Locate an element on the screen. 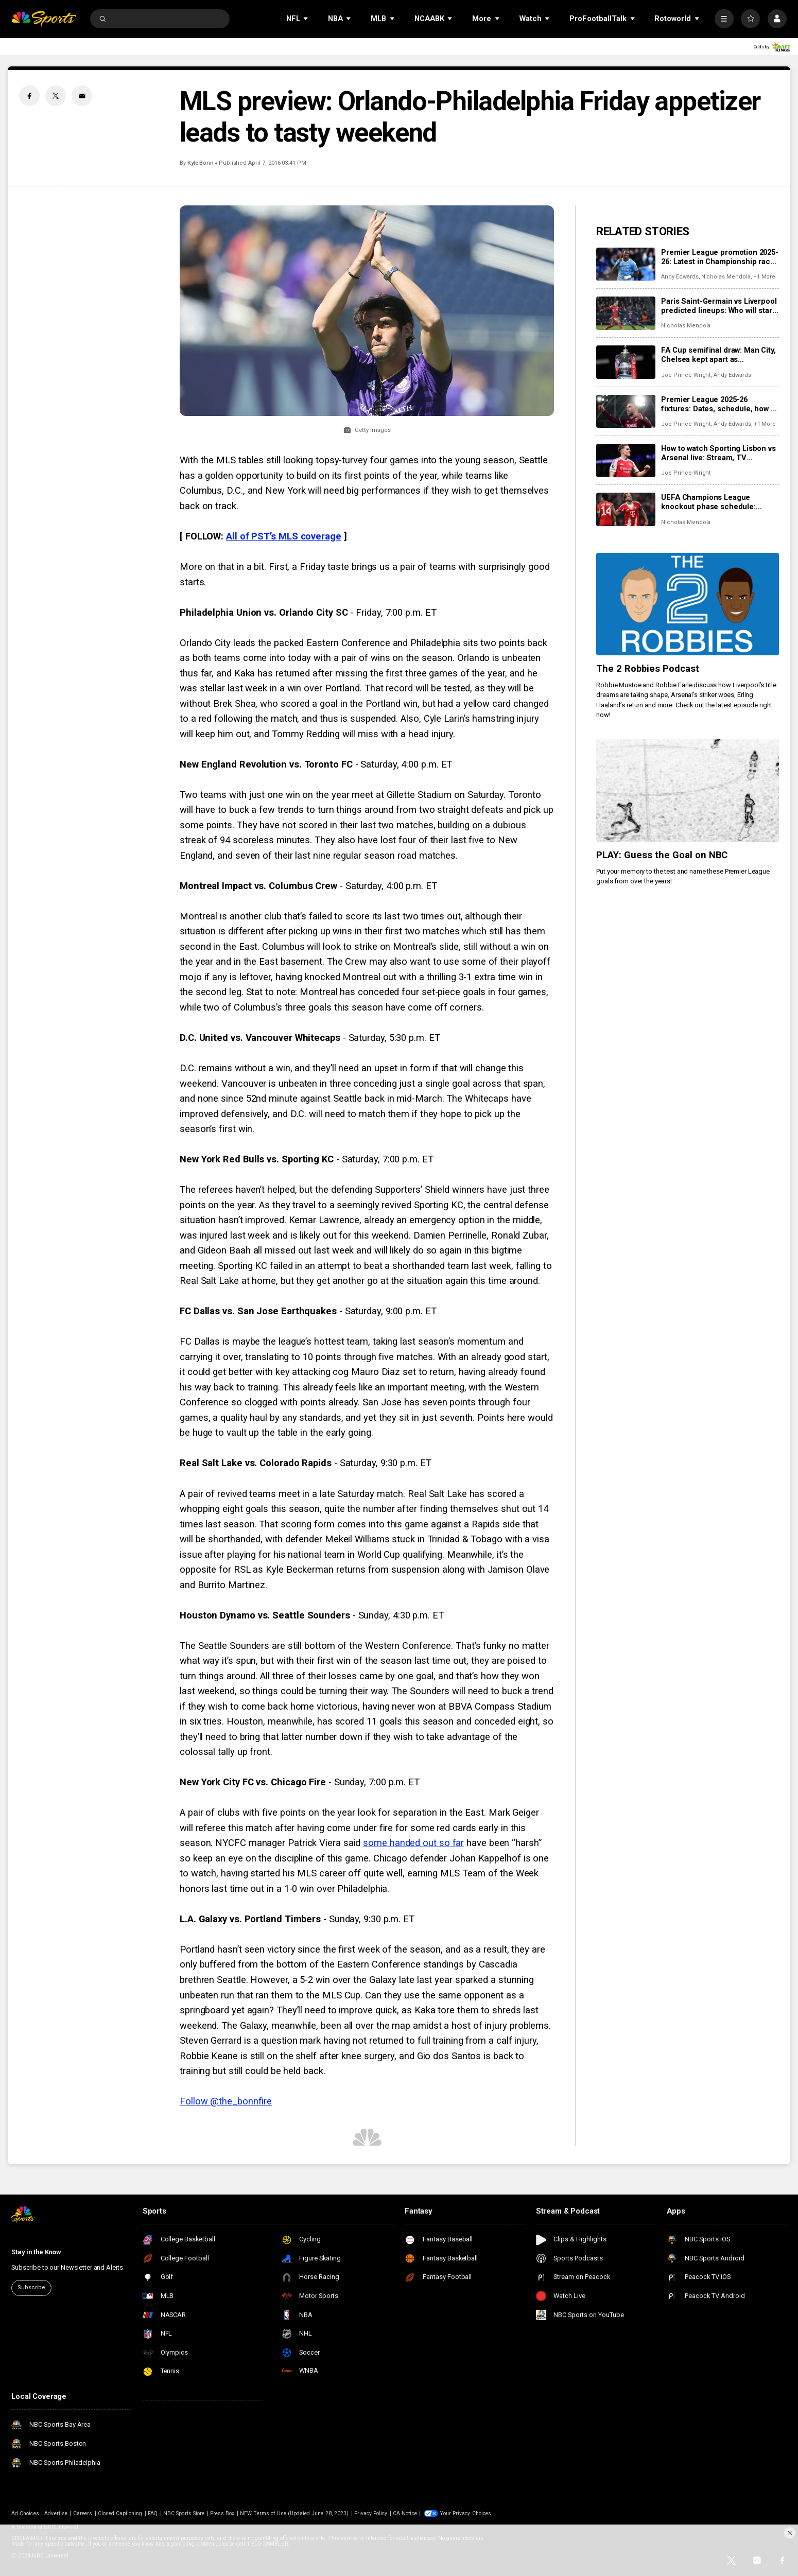 Image resolution: width=798 pixels, height=2576 pixels. Your Privacy Choices is located at coordinates (465, 2513).